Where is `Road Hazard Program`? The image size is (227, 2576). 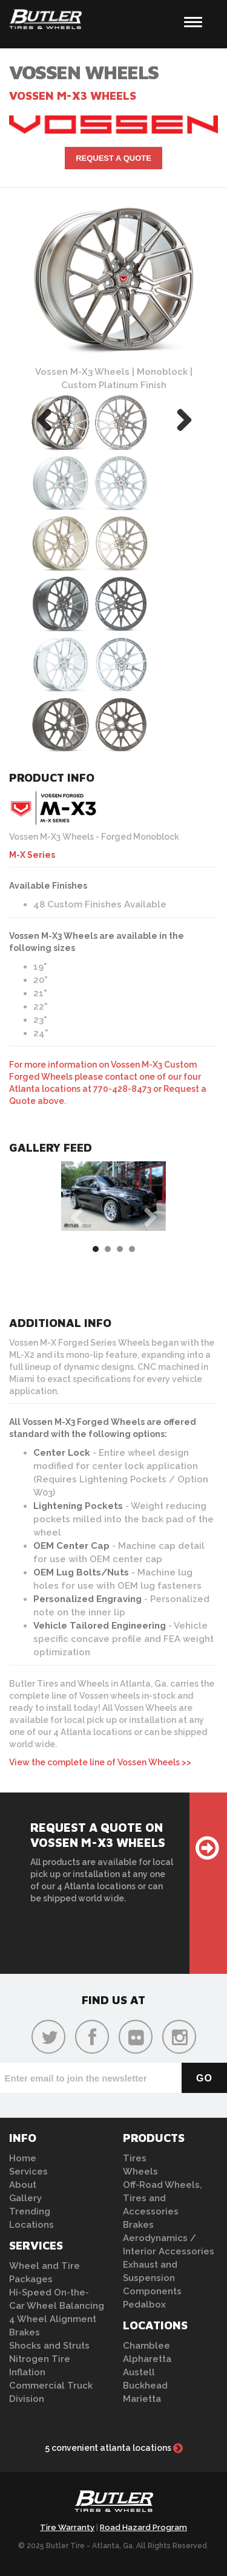
Road Hazard Program is located at coordinates (143, 2527).